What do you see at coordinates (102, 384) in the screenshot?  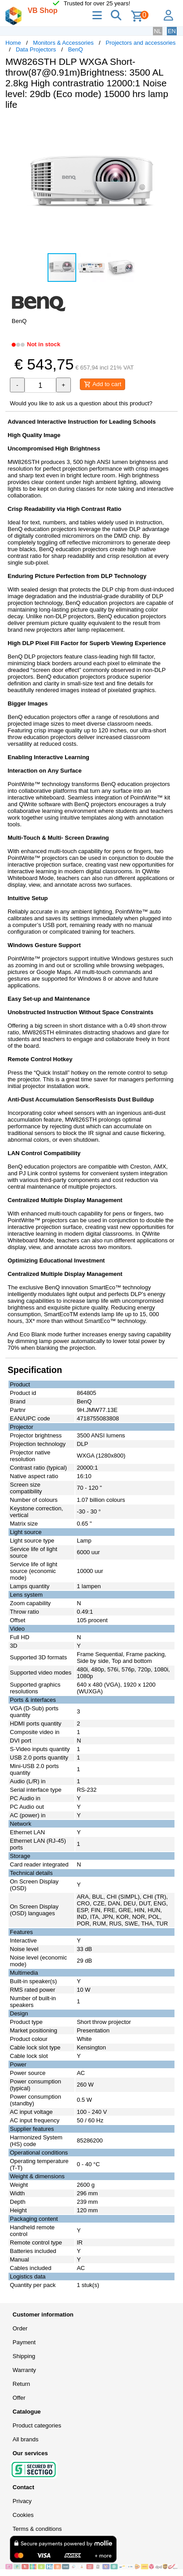 I see `Add to cart` at bounding box center [102, 384].